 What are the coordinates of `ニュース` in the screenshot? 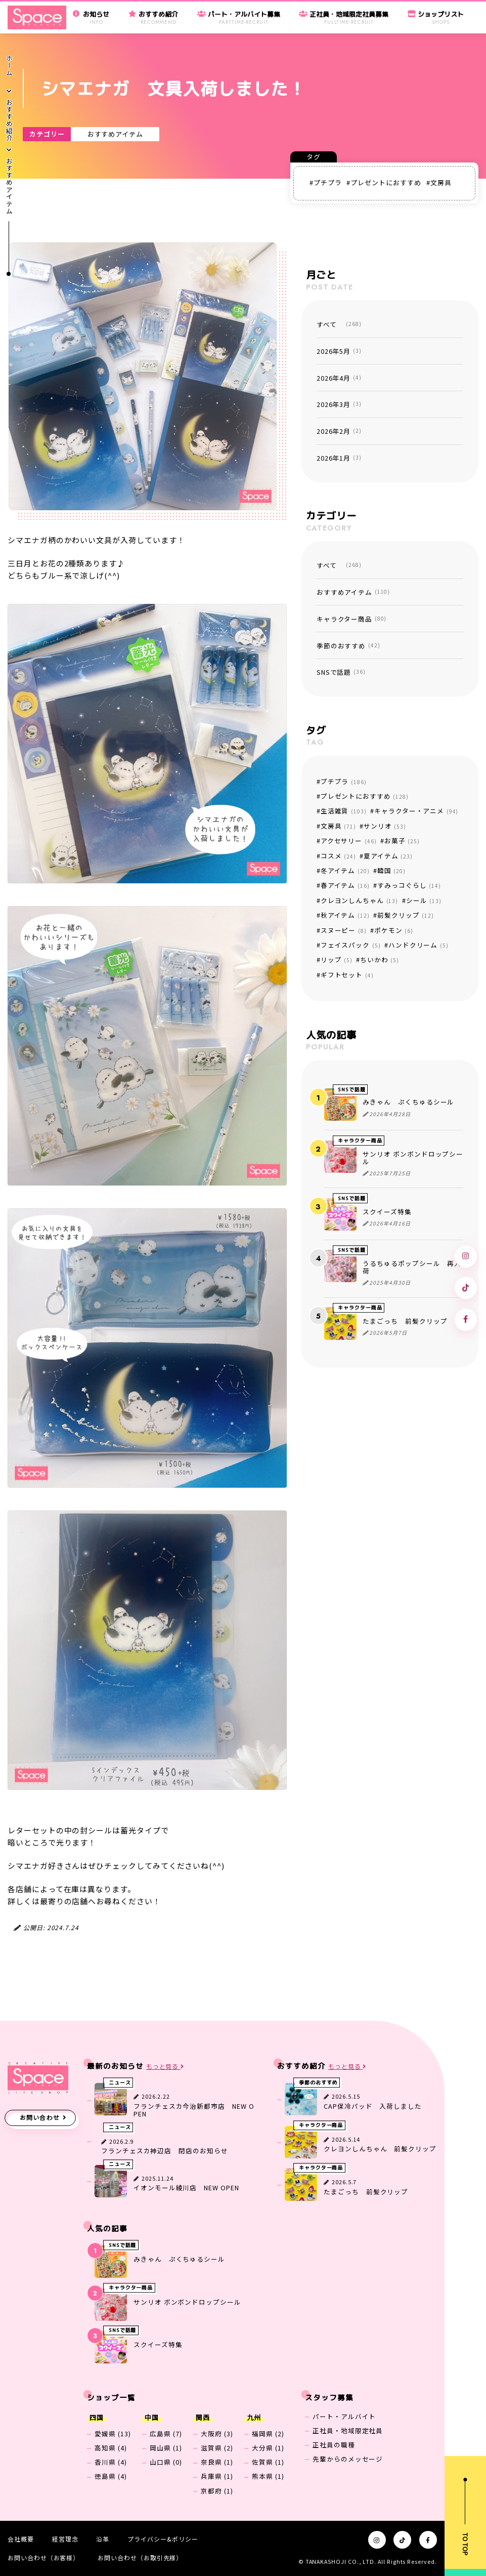 It's located at (120, 2082).